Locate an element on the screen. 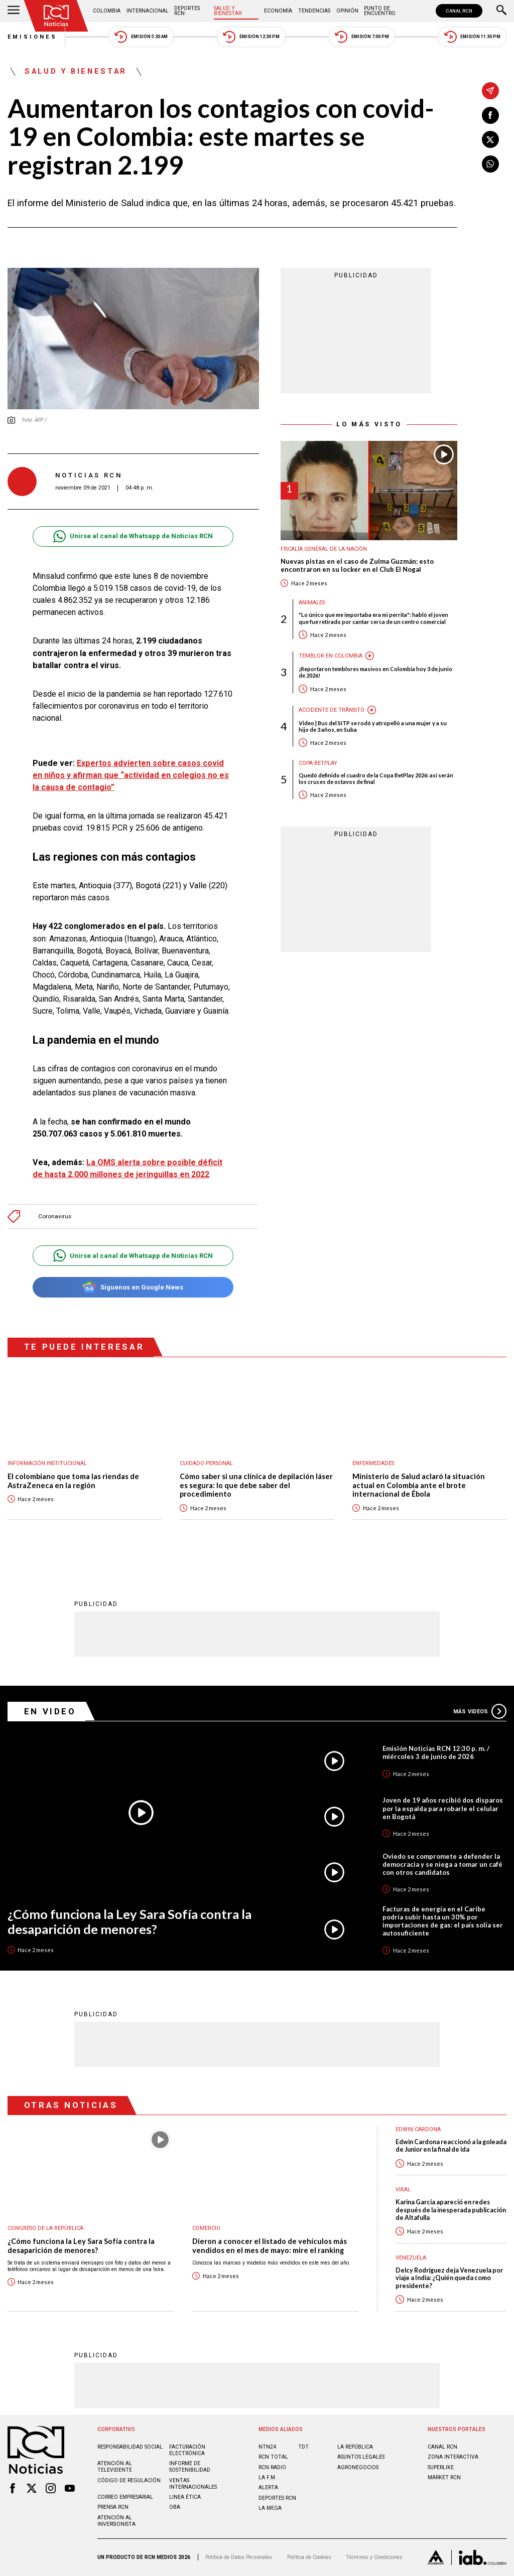 The width and height of the screenshot is (514, 2576). Internacional is located at coordinates (147, 11).